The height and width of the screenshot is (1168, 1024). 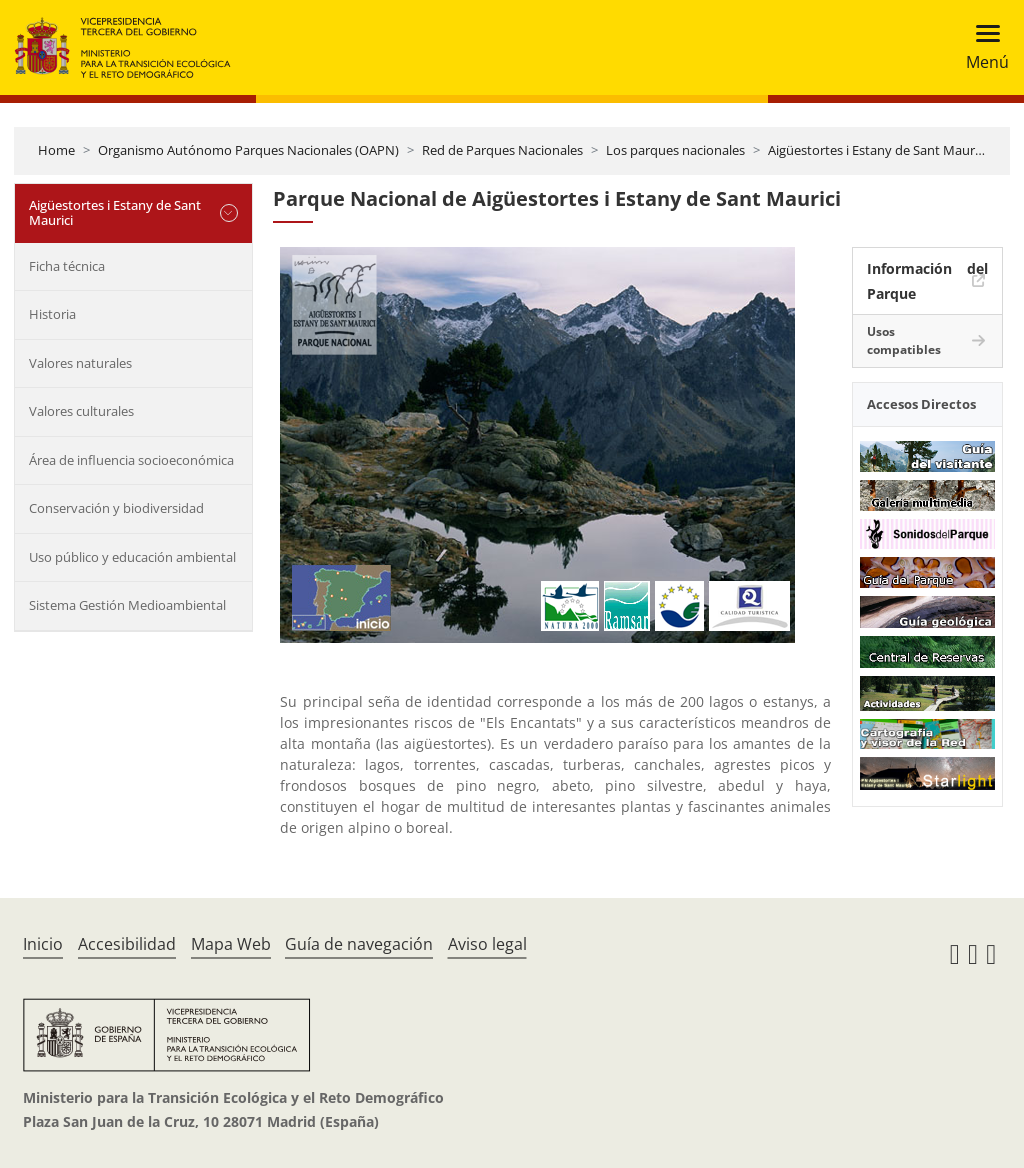 What do you see at coordinates (231, 944) in the screenshot?
I see `Mapa Web` at bounding box center [231, 944].